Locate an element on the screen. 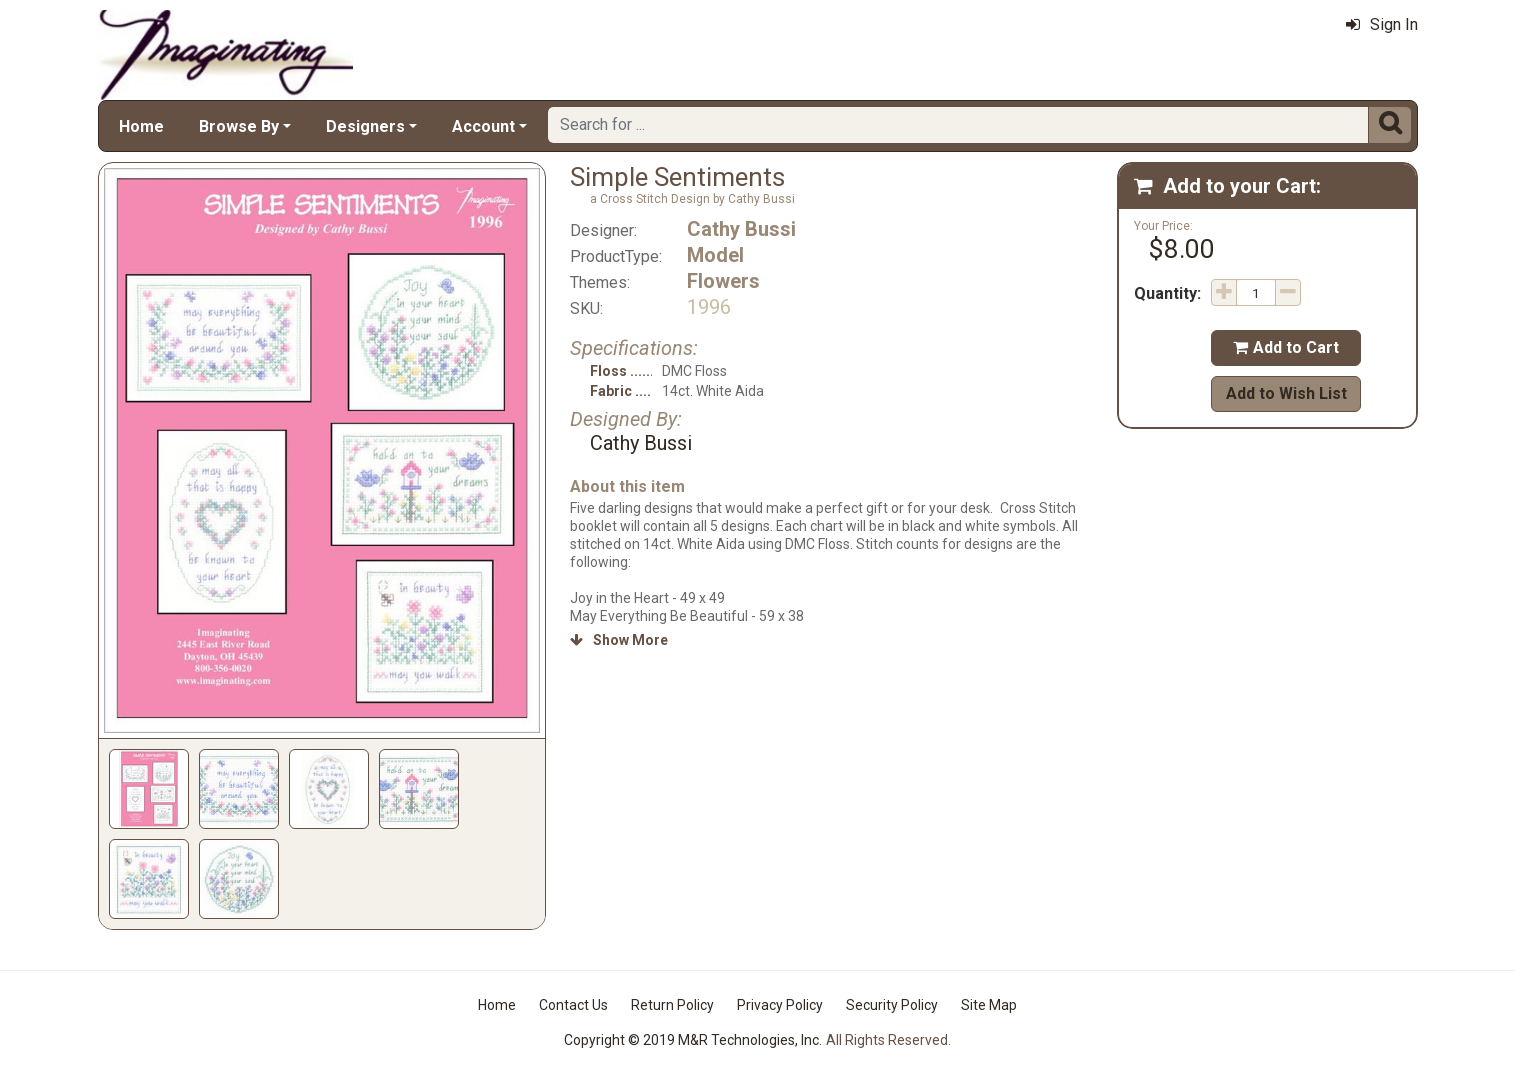  Designers [button] is located at coordinates (365, 126).